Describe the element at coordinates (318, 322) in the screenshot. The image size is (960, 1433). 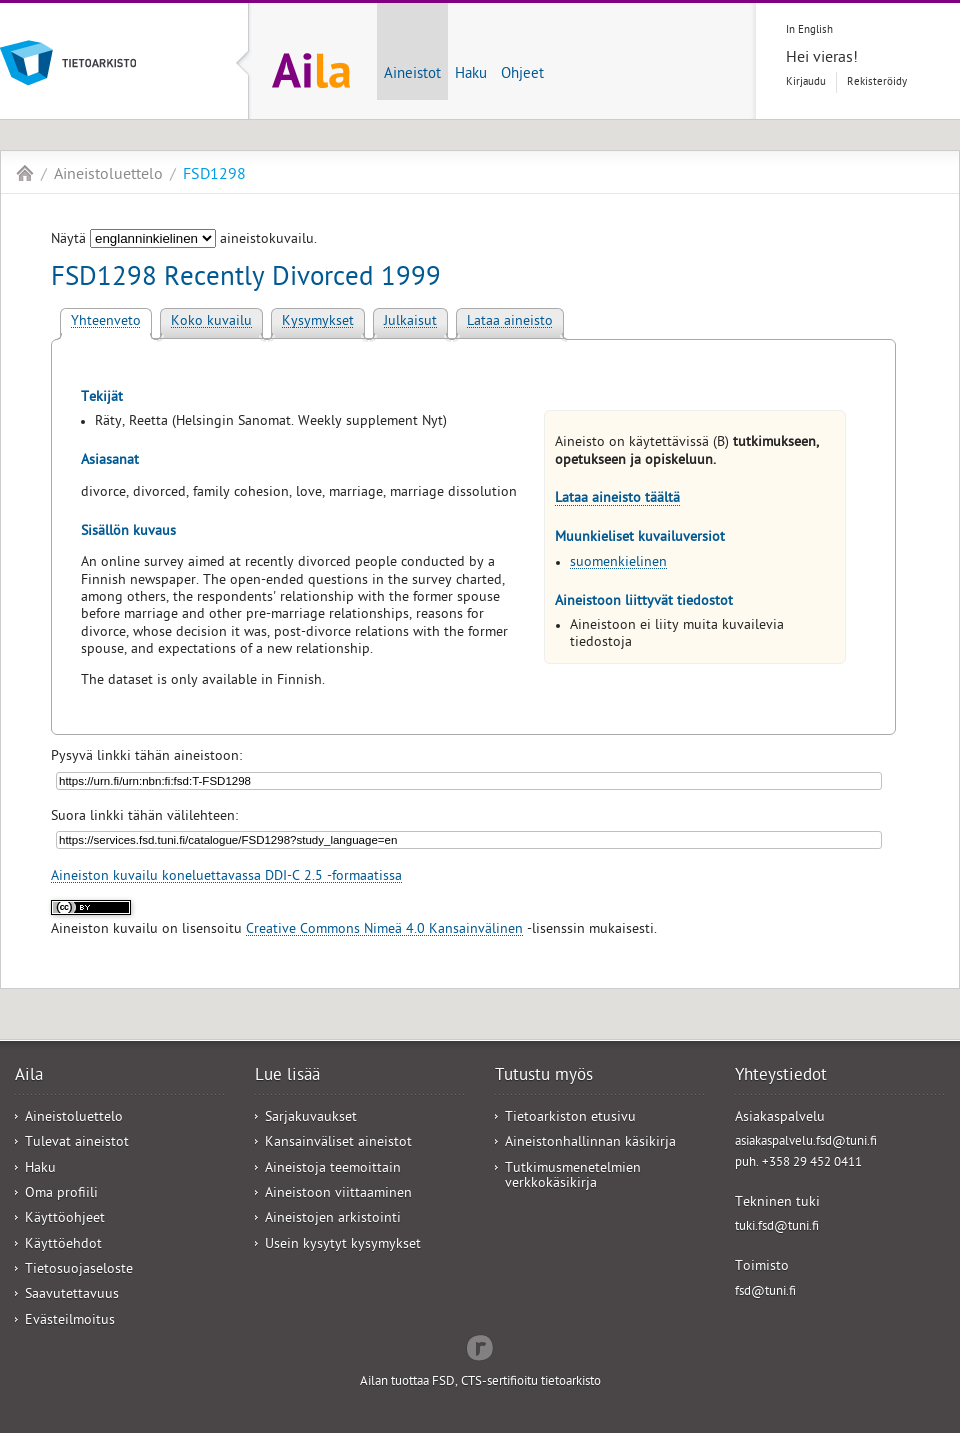
I see `Kysymykset` at that location.